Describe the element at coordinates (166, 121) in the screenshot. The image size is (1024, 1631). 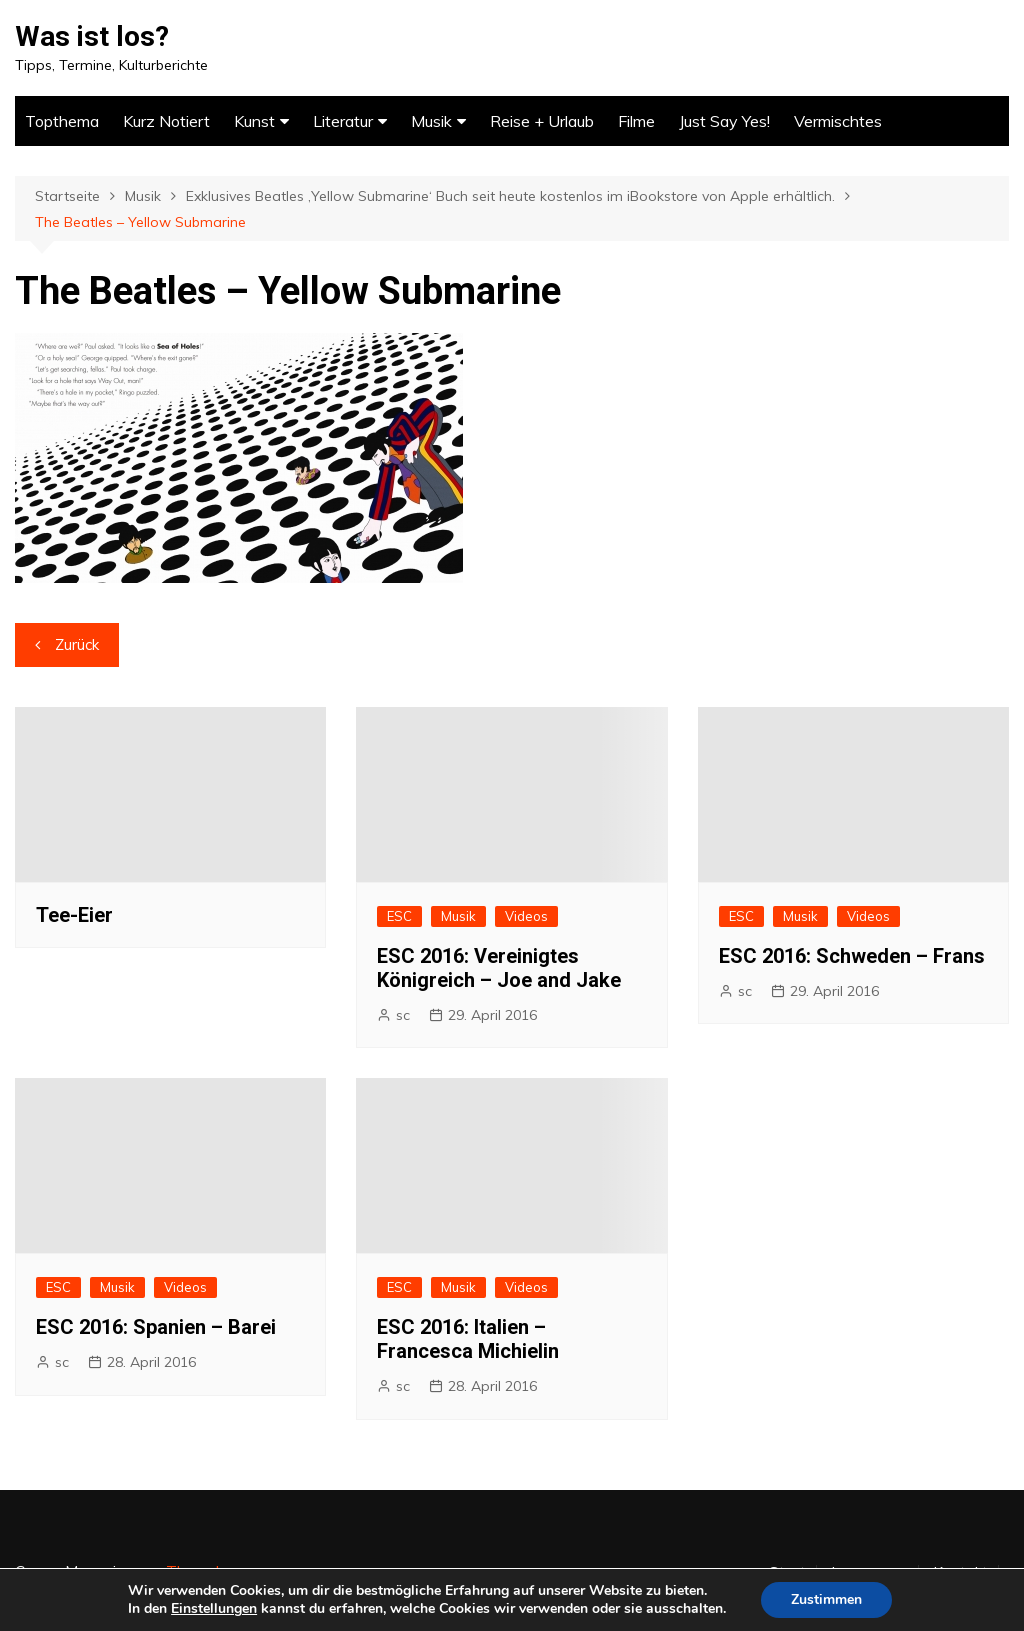
I see `Kurz Notiert` at that location.